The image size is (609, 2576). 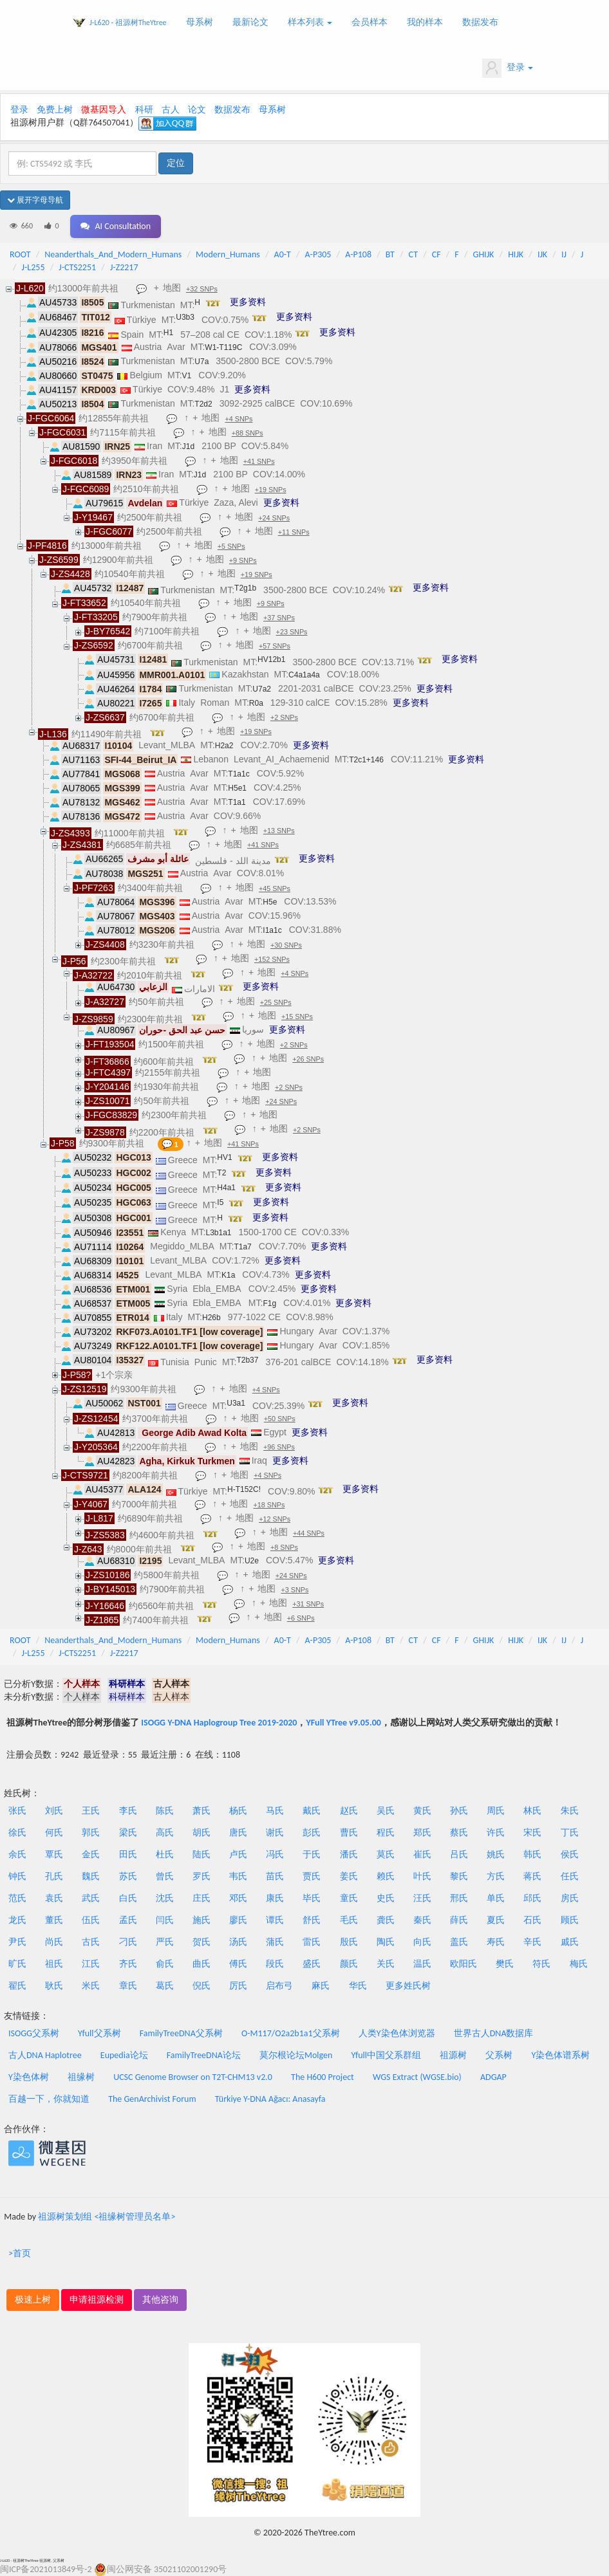 What do you see at coordinates (91, 1854) in the screenshot?
I see `金氏` at bounding box center [91, 1854].